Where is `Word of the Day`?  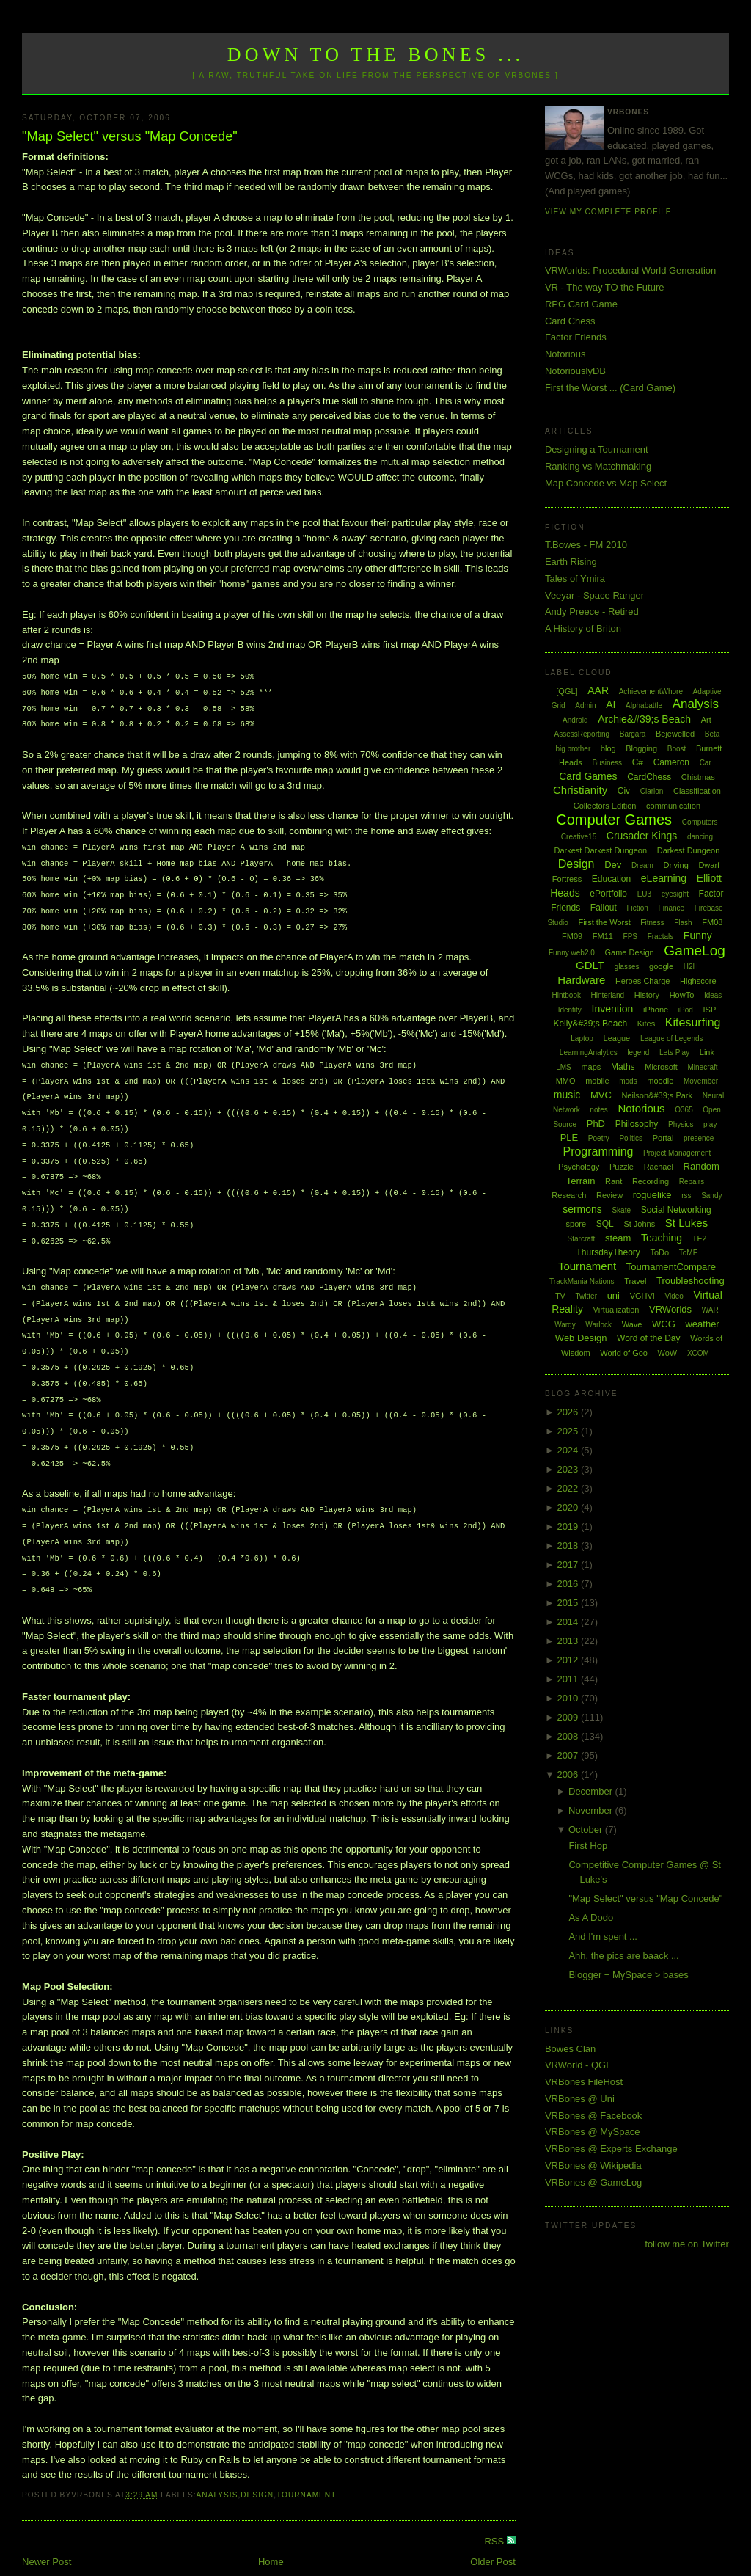 Word of the Day is located at coordinates (648, 1338).